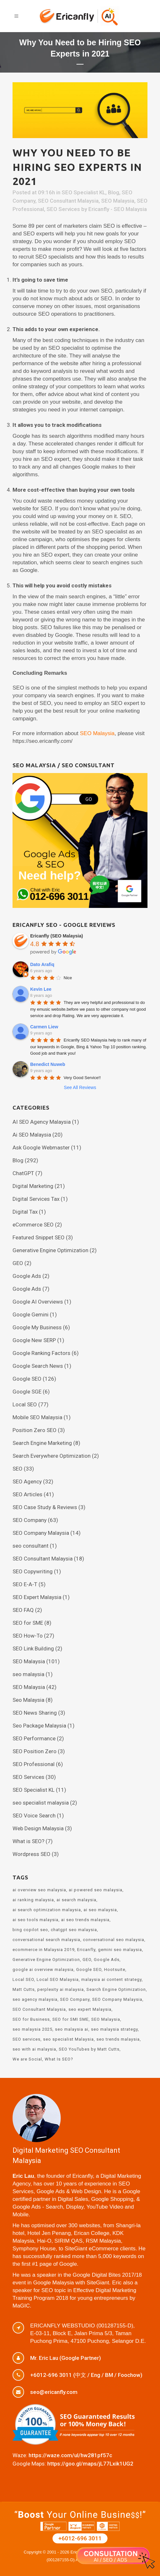  What do you see at coordinates (70, 2019) in the screenshot?
I see `SEO for SMI SME [SEO for SMI SME (3 items)]` at bounding box center [70, 2019].